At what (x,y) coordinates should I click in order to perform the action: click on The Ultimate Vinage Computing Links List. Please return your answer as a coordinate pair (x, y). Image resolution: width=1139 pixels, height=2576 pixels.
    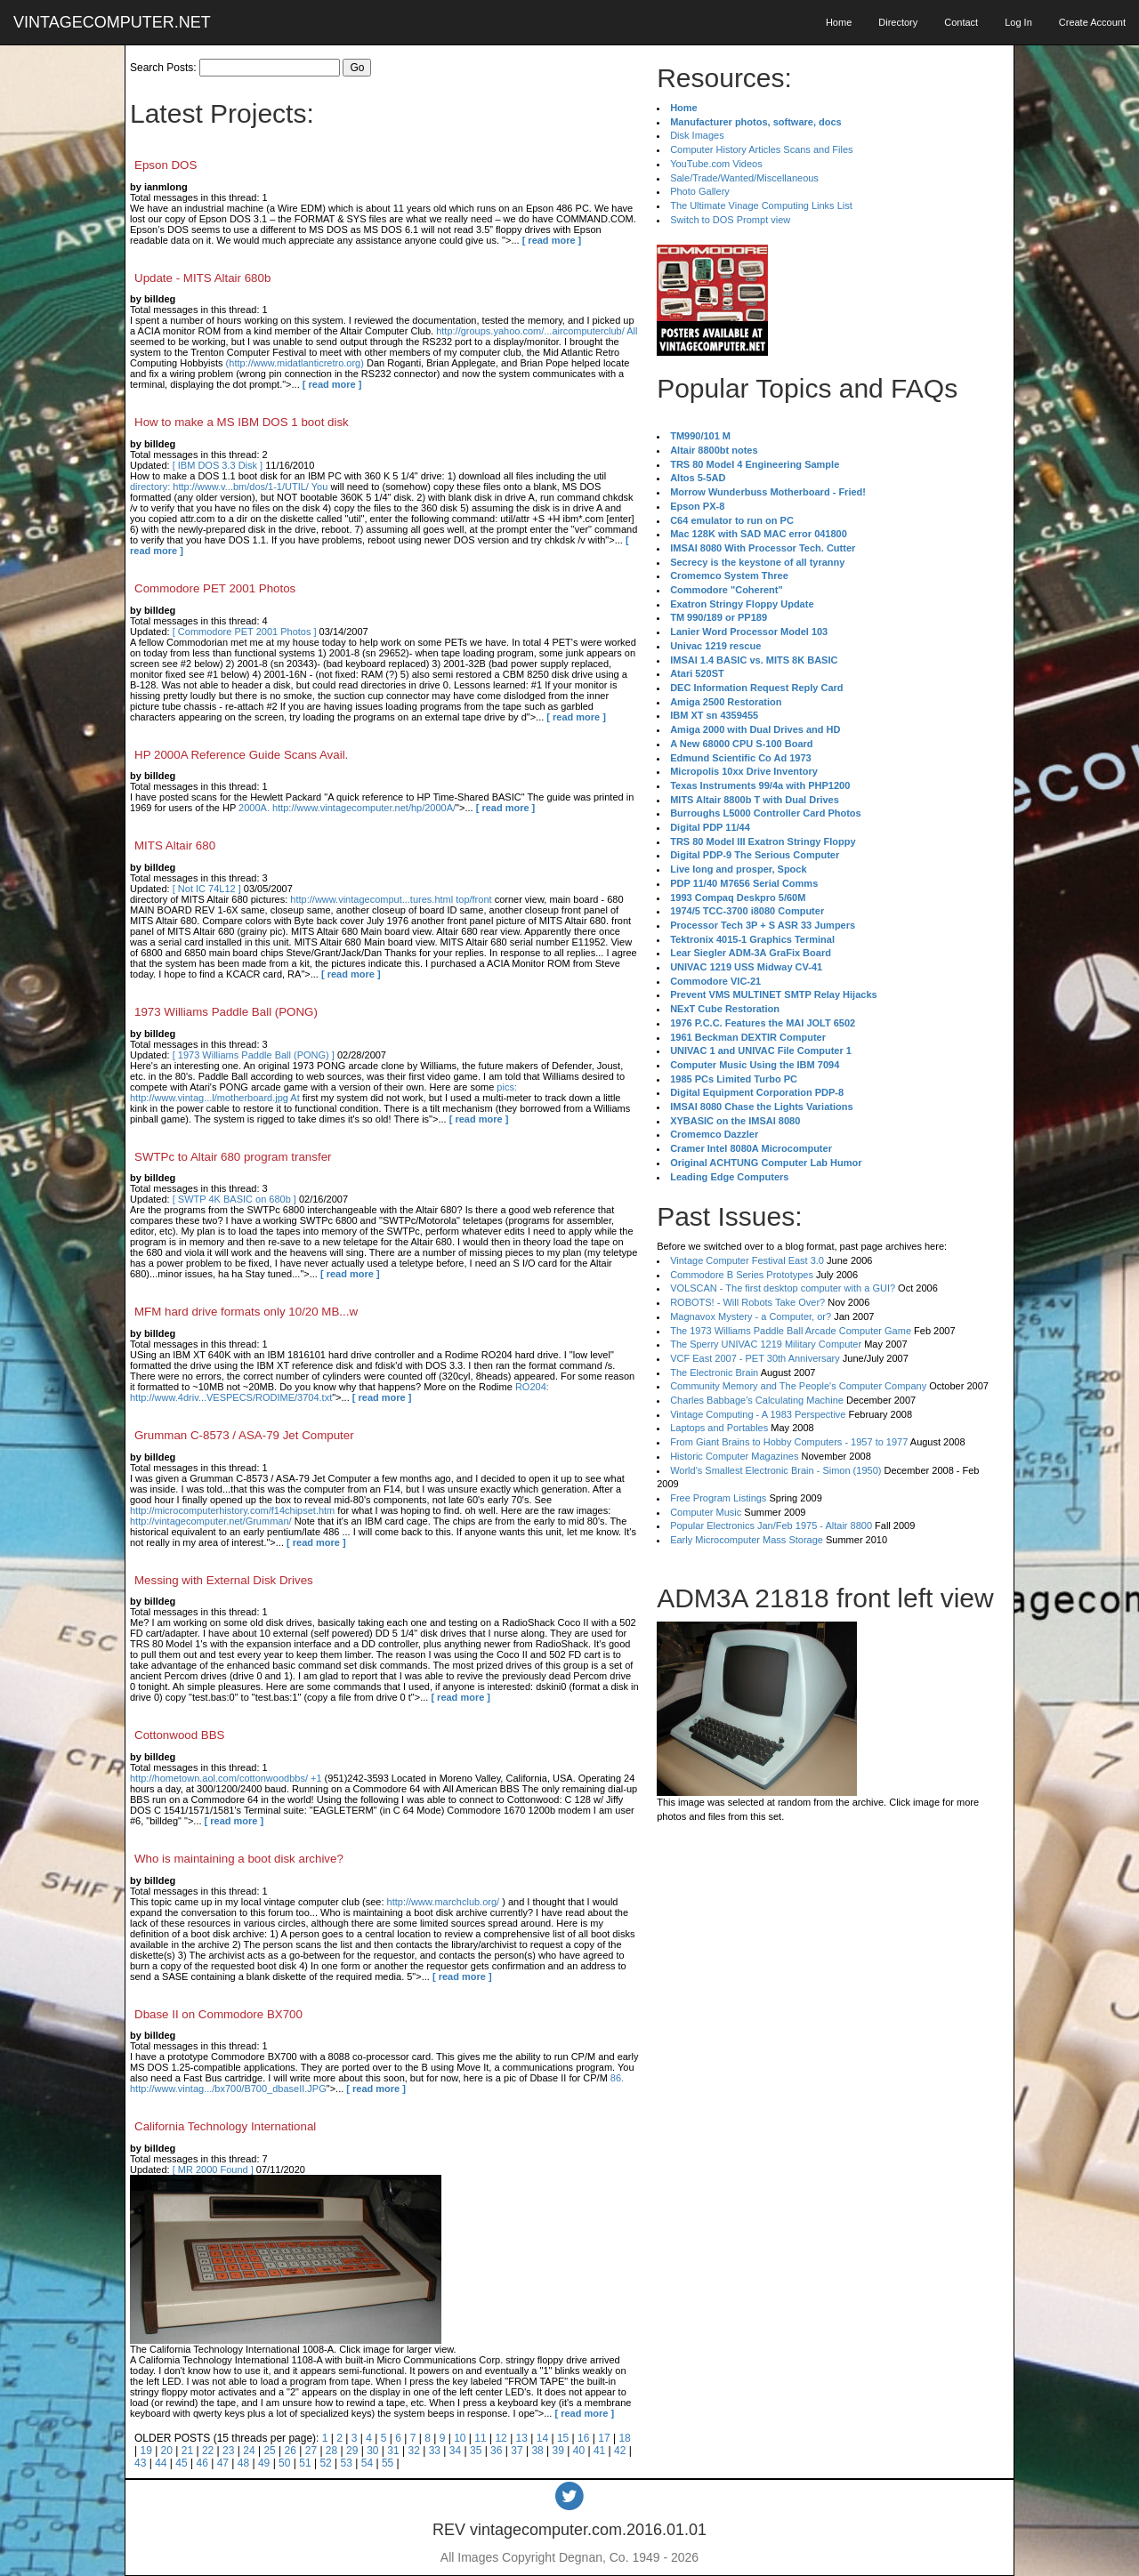
    Looking at the image, I should click on (761, 205).